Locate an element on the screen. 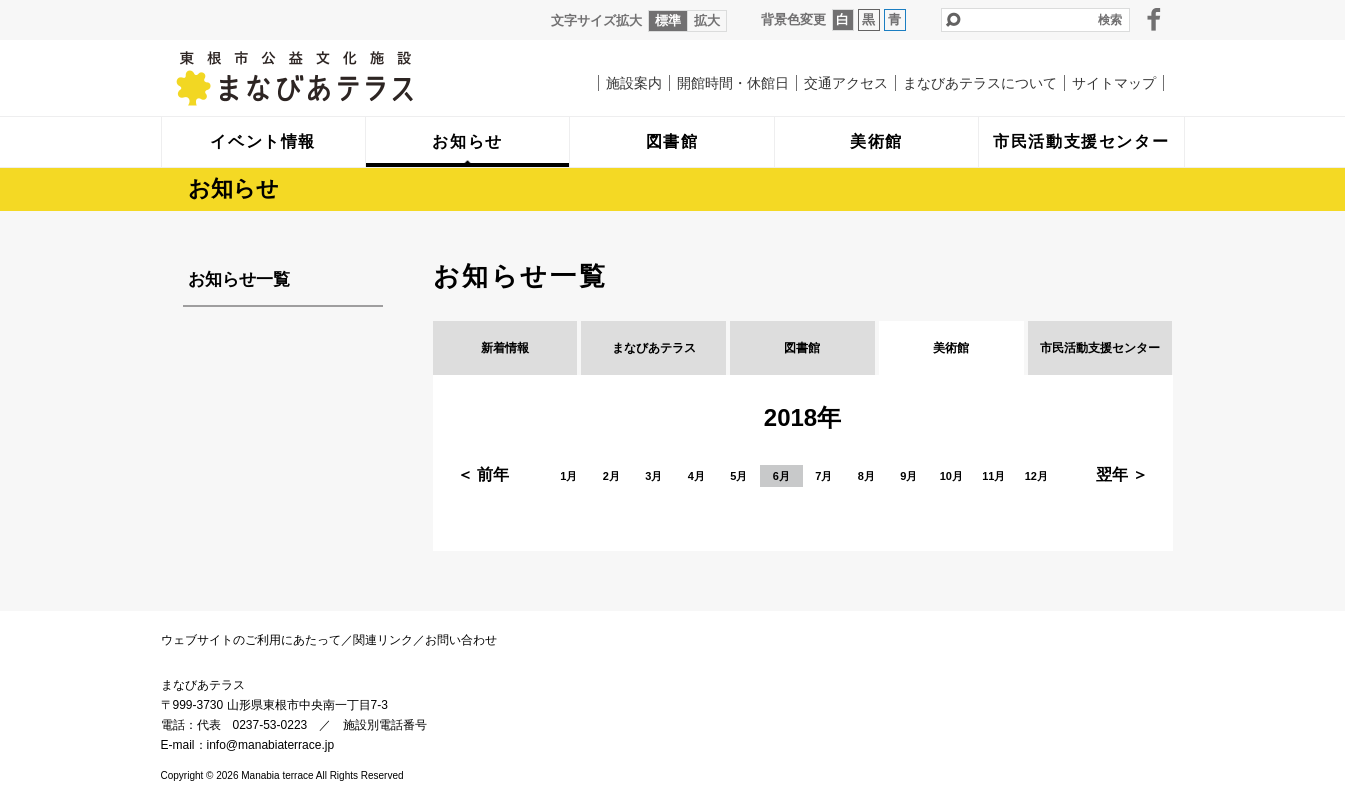  新着情報 is located at coordinates (505, 348).